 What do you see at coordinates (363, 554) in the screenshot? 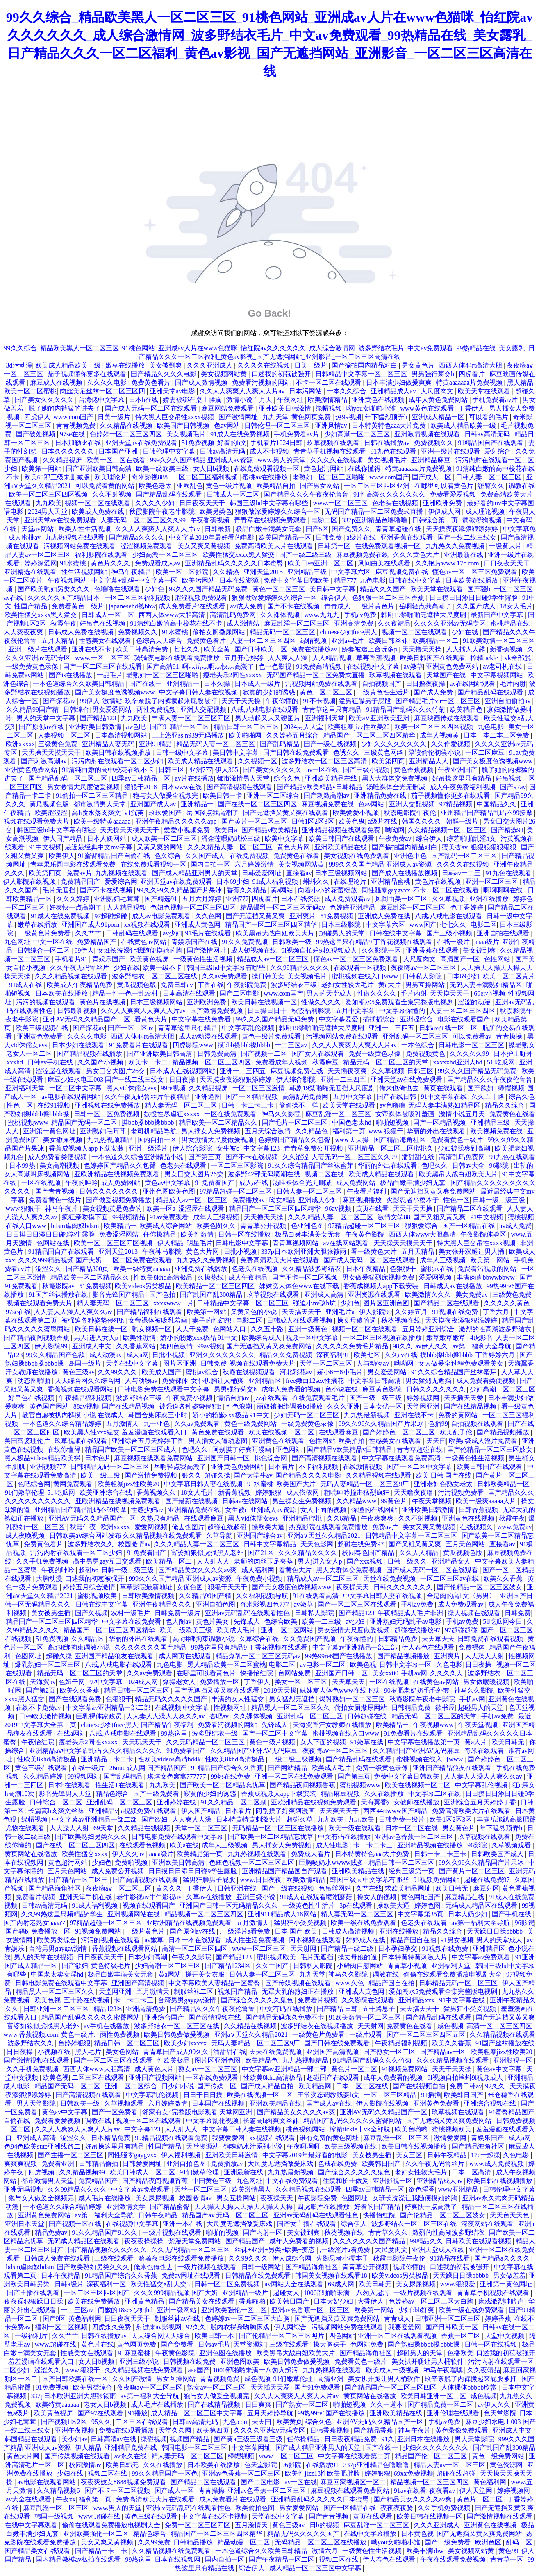
I see `麻豆视频免费在线` at bounding box center [363, 554].